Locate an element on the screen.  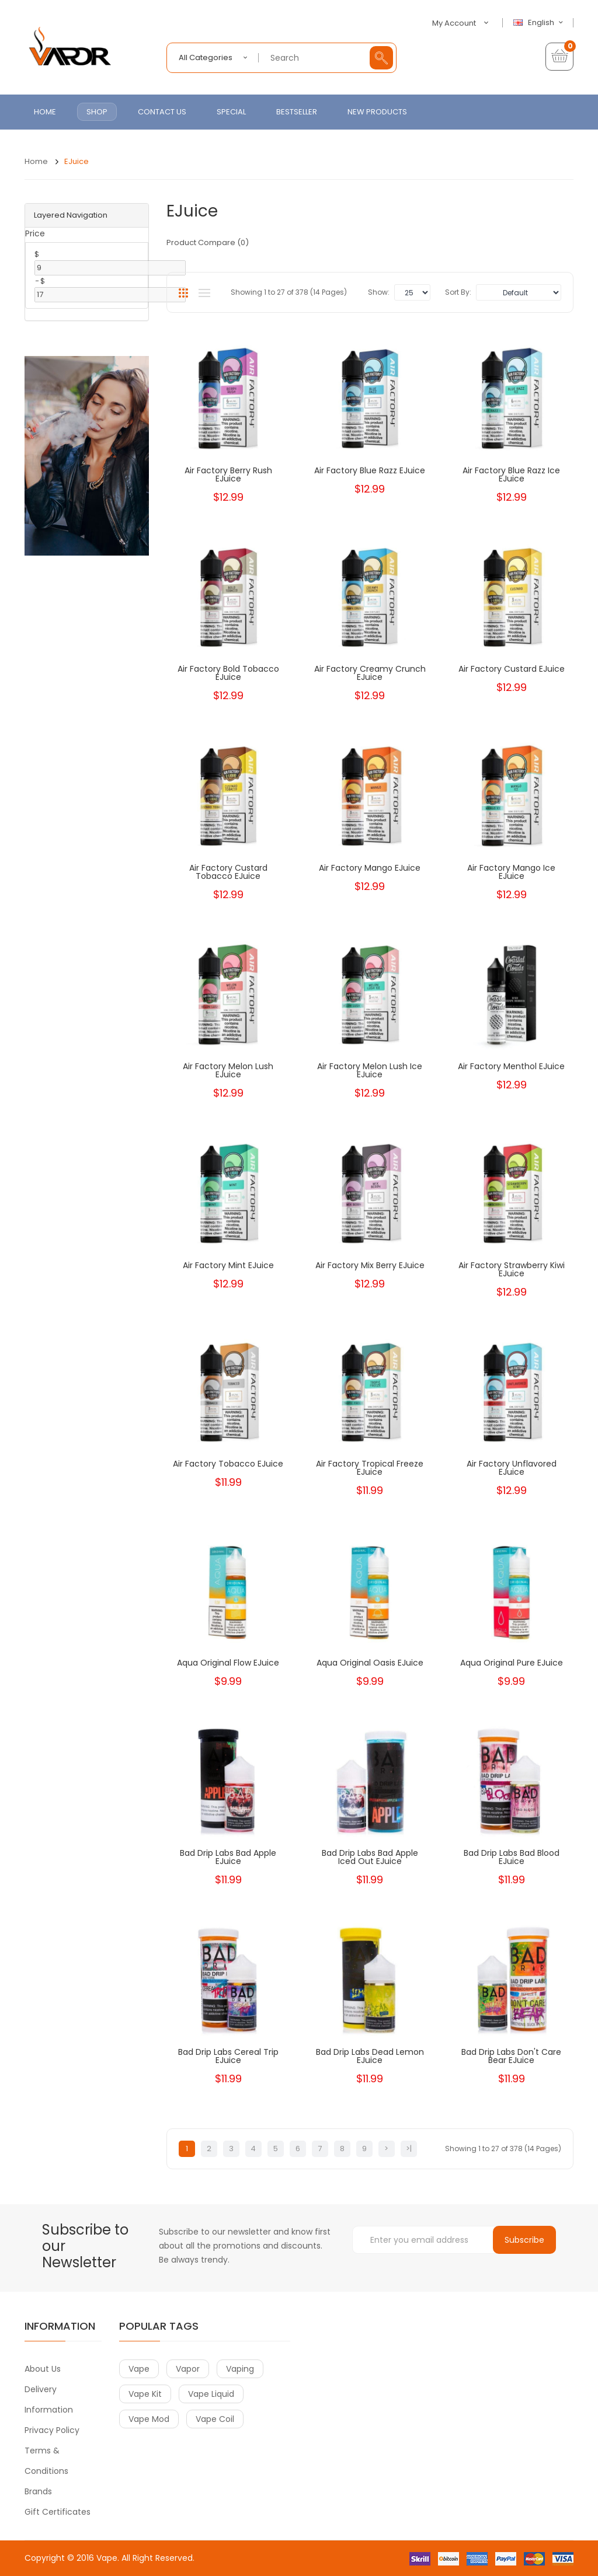
Subscribe is located at coordinates (524, 2240).